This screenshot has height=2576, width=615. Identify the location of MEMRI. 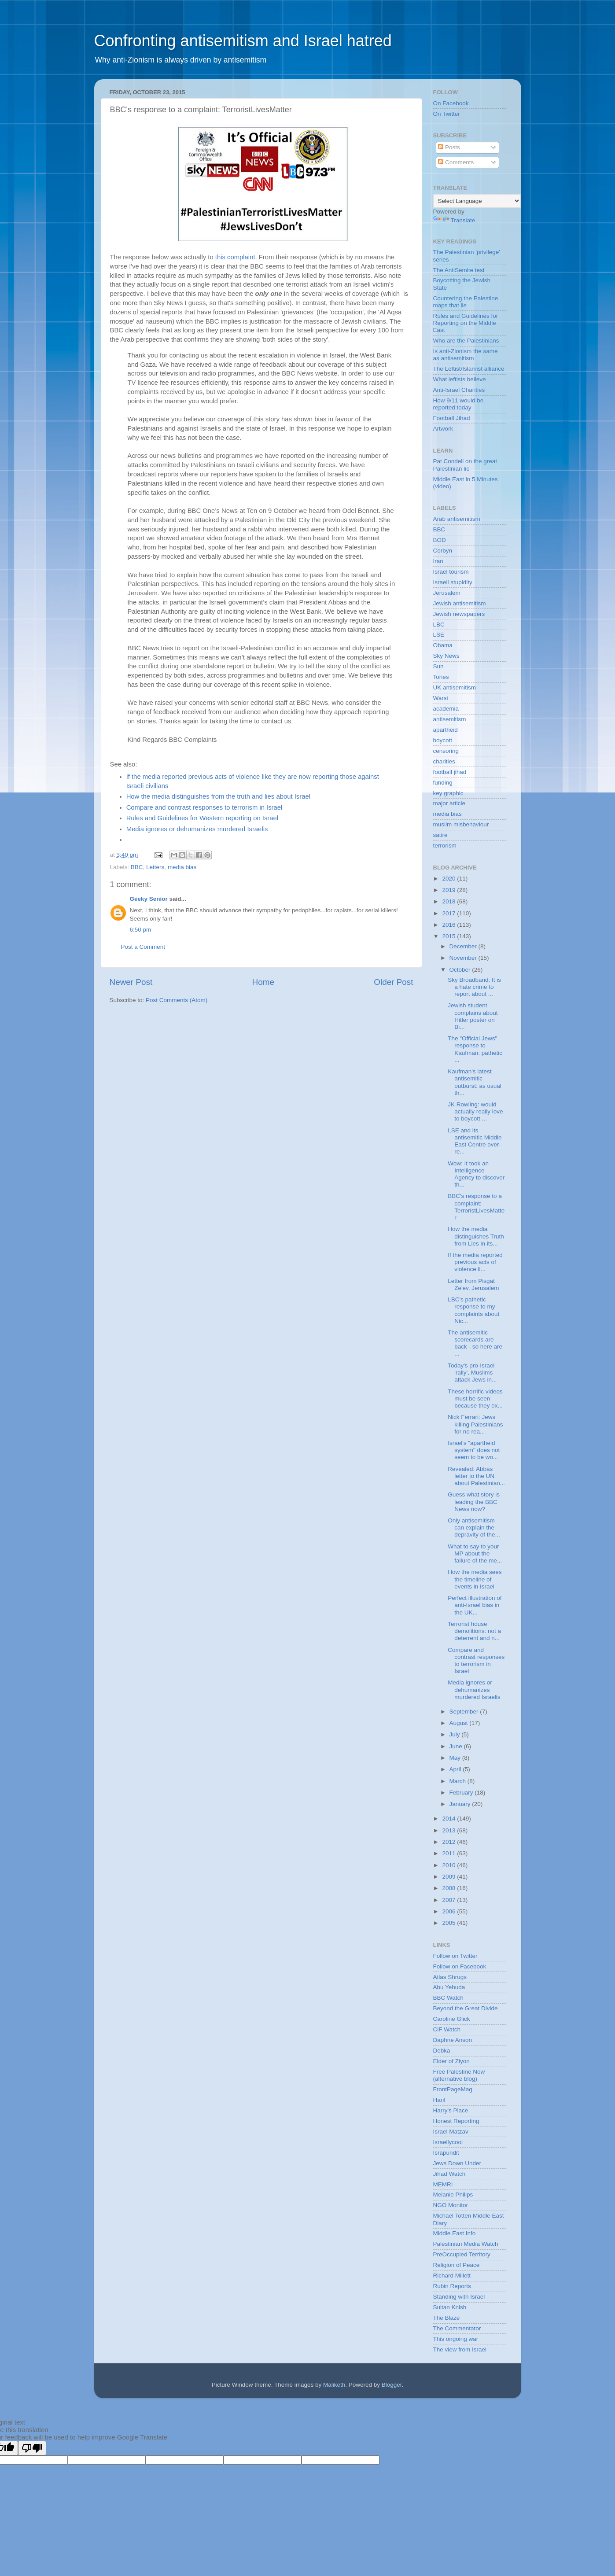
(443, 2184).